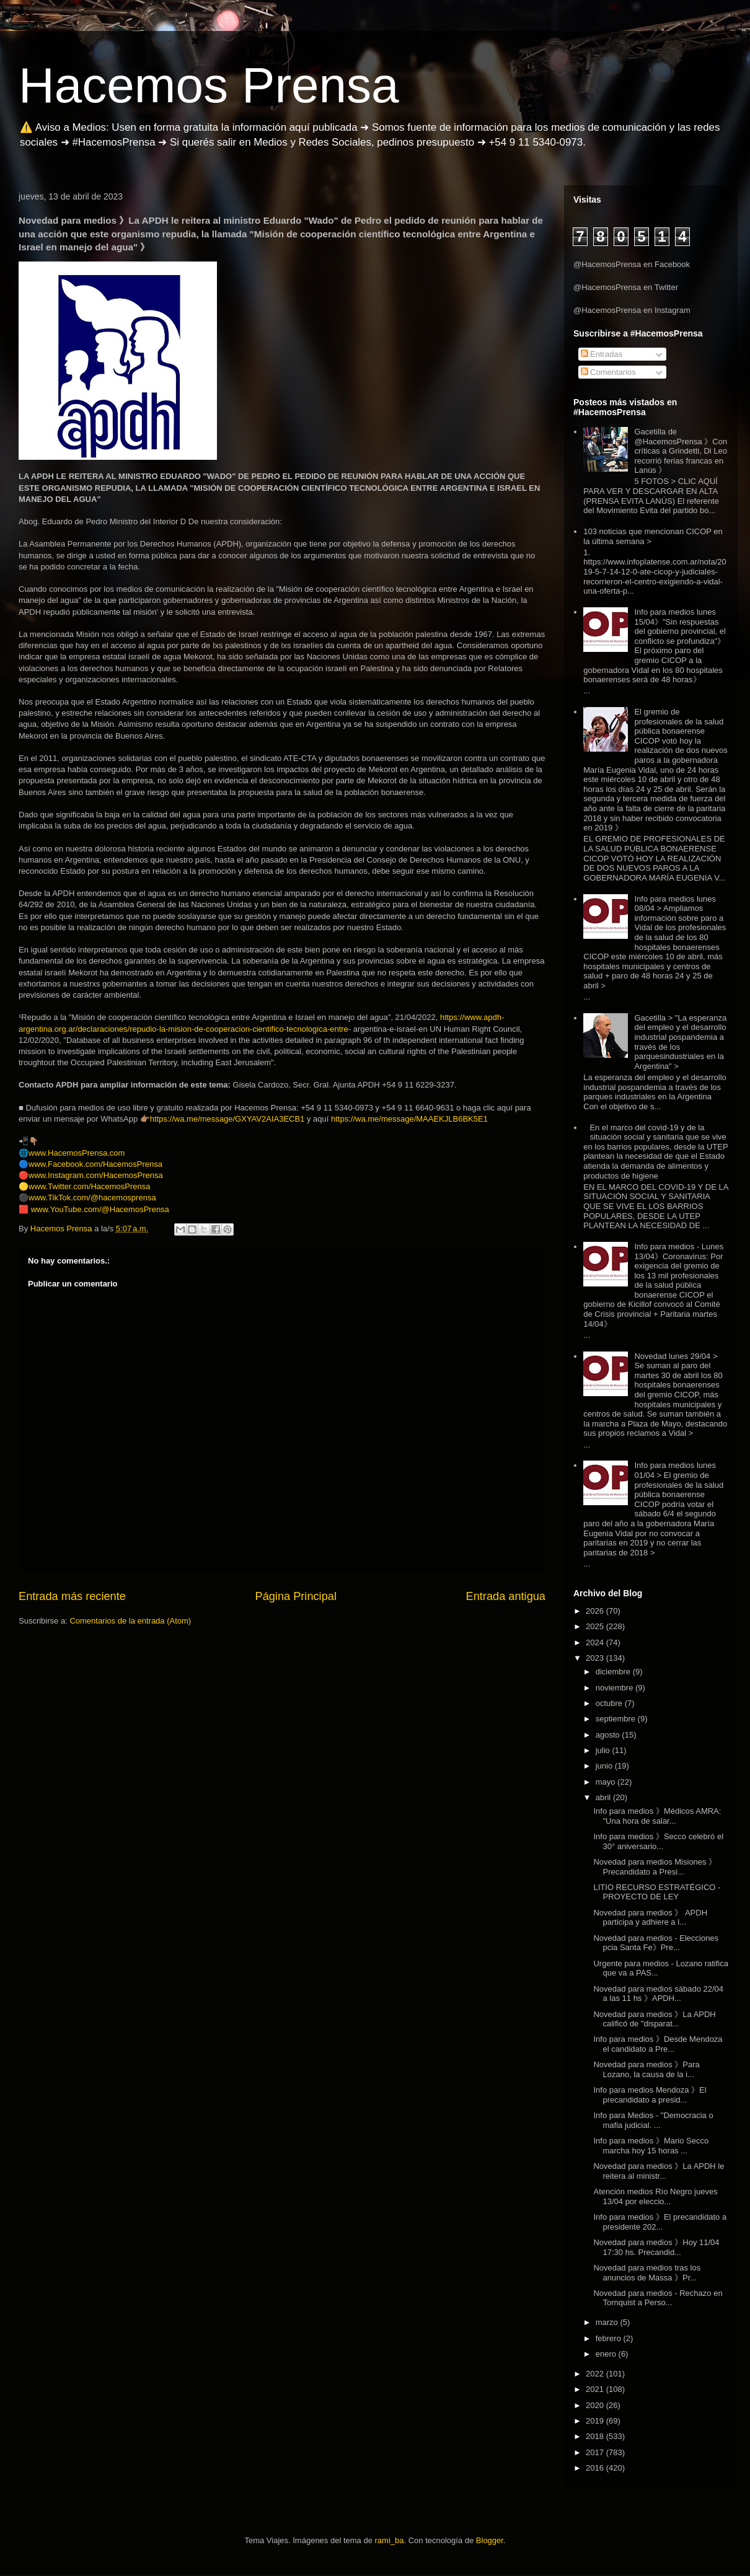 The height and width of the screenshot is (2576, 750). Describe the element at coordinates (596, 1642) in the screenshot. I see `2024` at that location.